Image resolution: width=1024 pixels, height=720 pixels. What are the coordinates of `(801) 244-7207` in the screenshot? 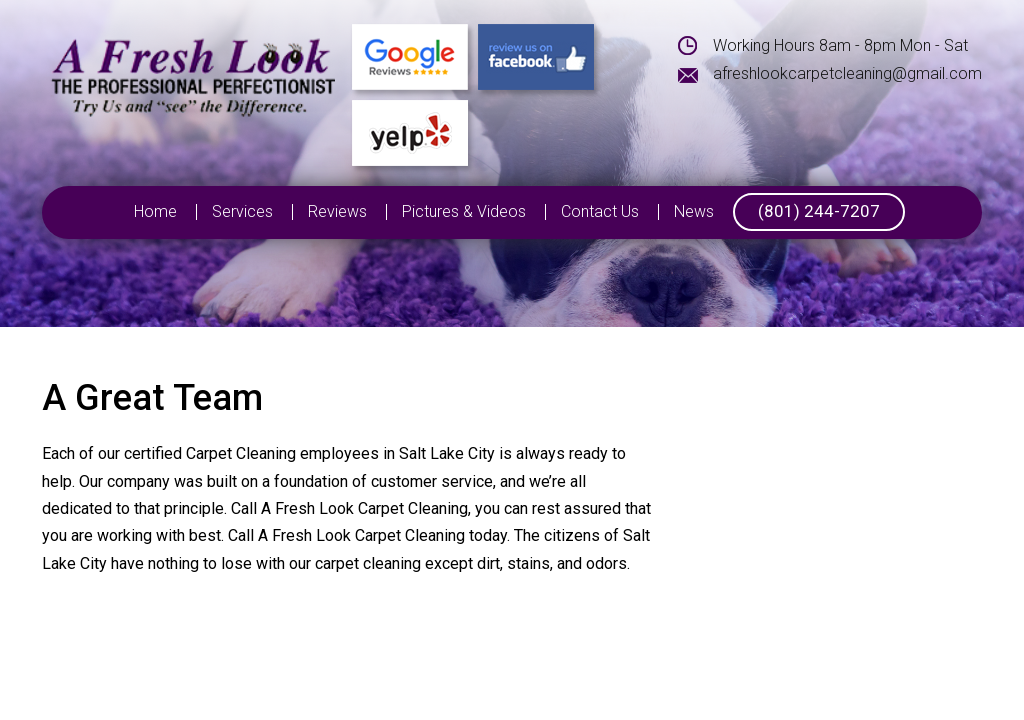 It's located at (819, 211).